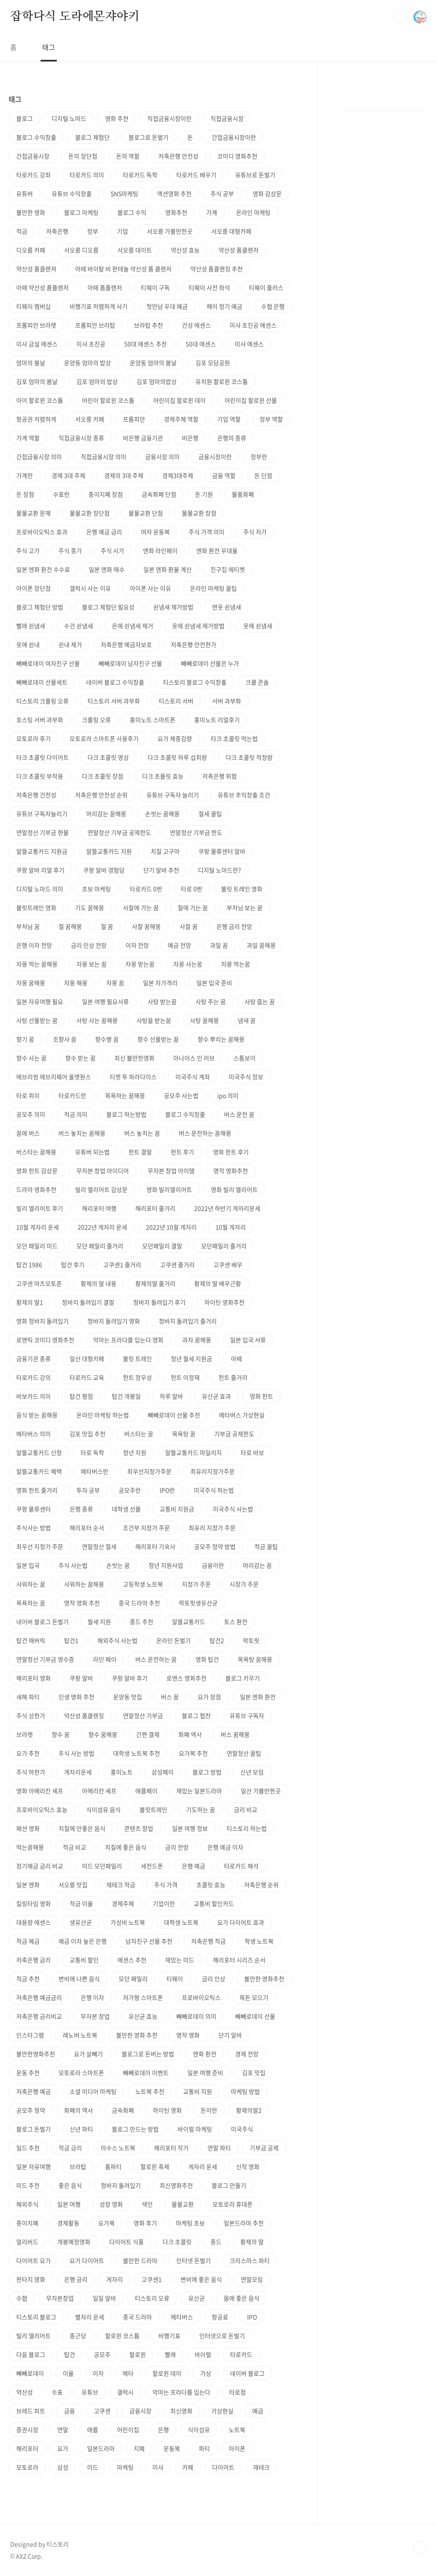 This screenshot has height=2576, width=437. I want to click on 블로그 하는방법, so click(126, 1114).